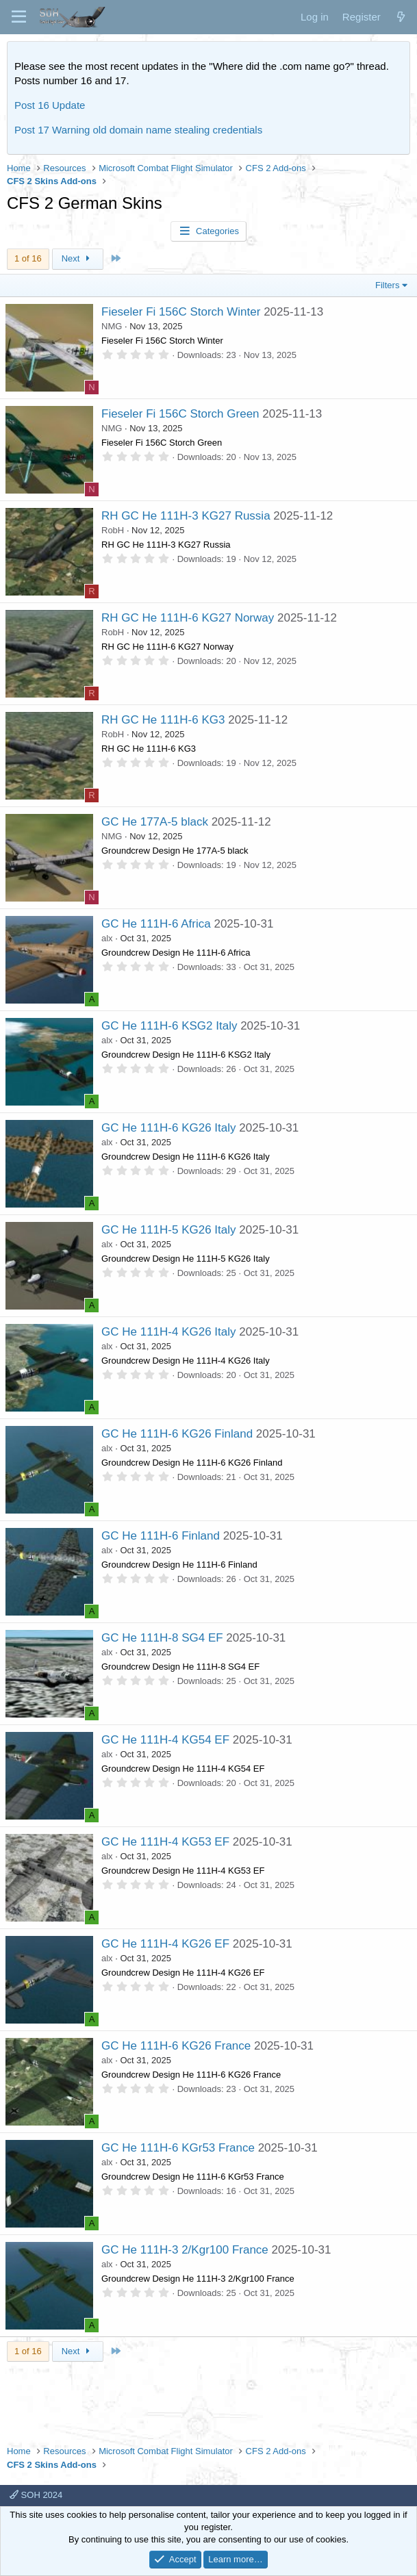  What do you see at coordinates (112, 530) in the screenshot?
I see `RobH` at bounding box center [112, 530].